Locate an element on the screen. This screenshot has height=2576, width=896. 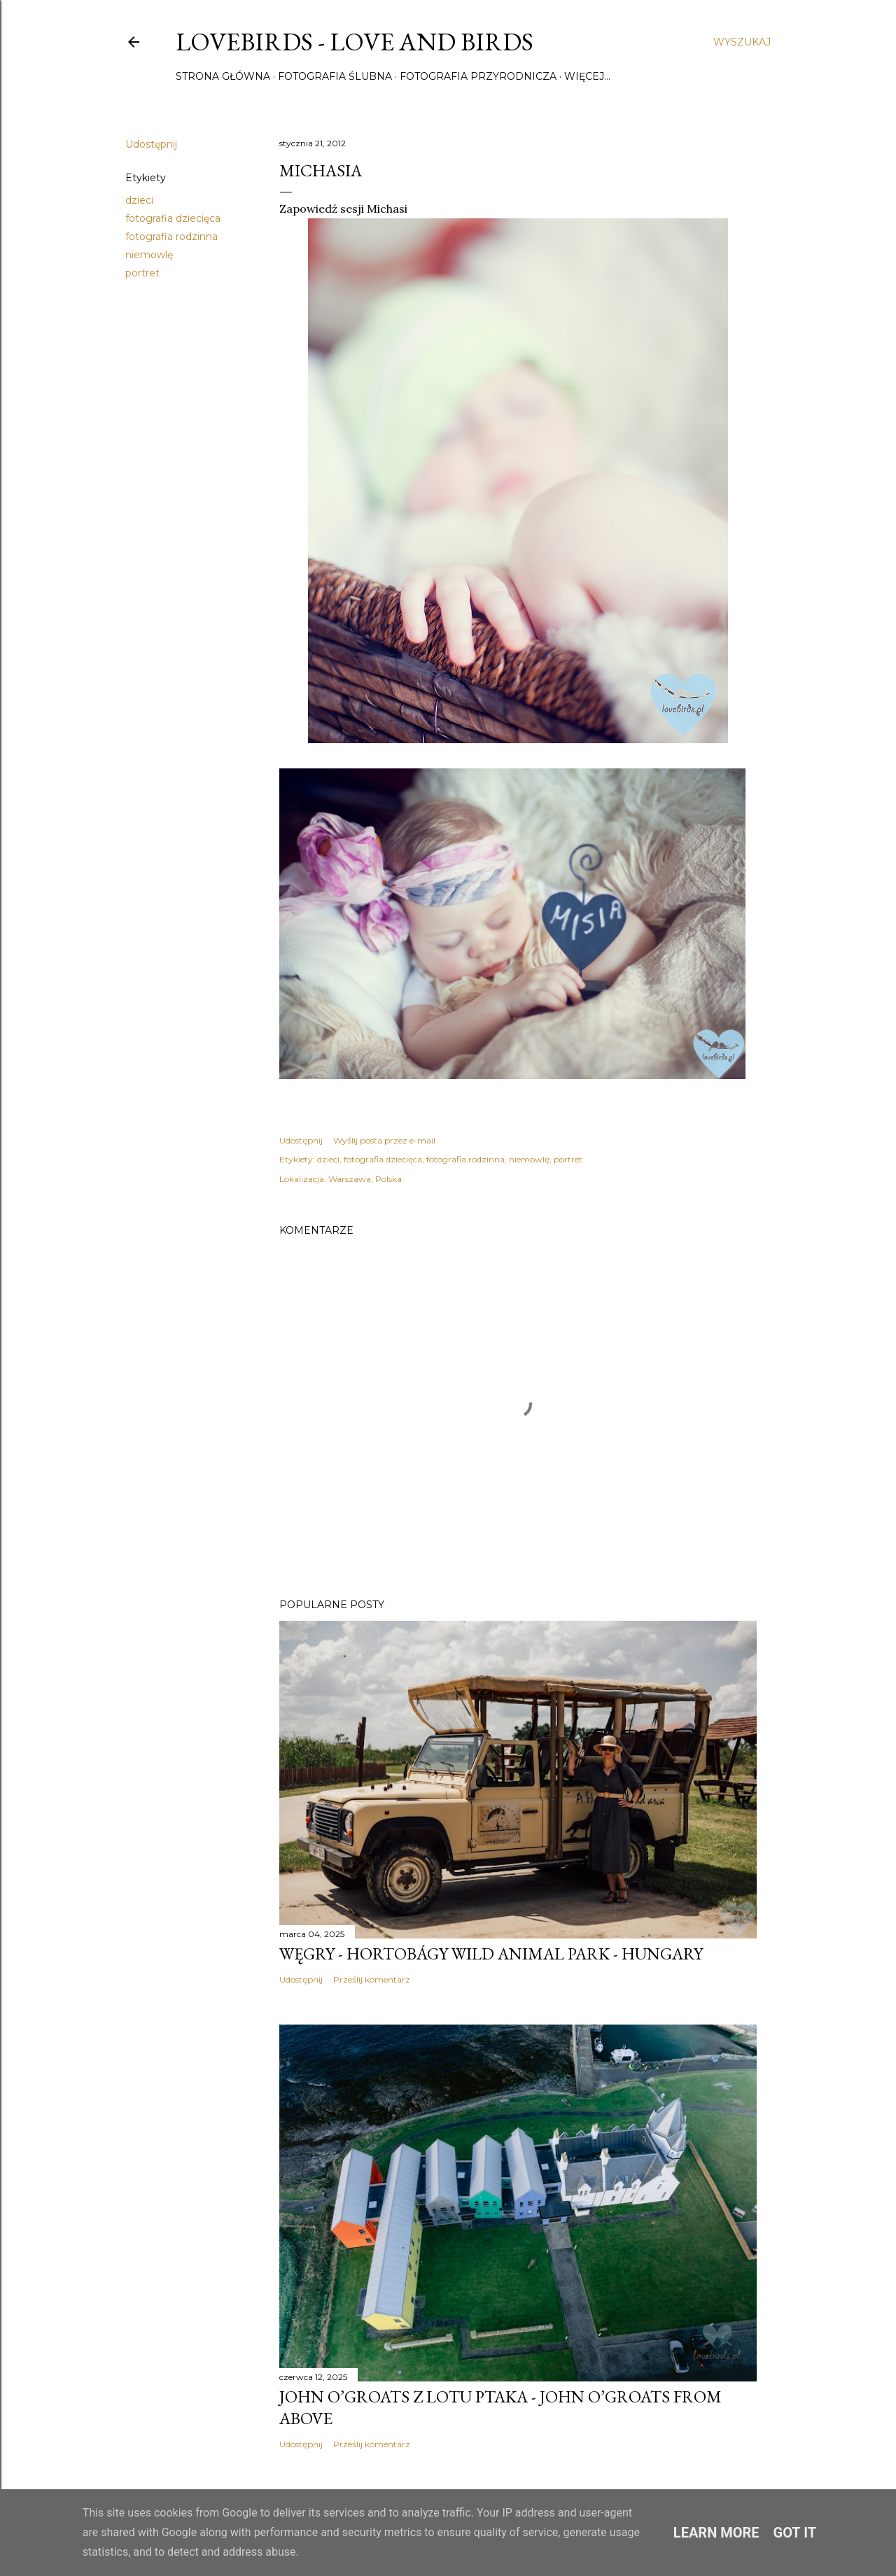
fotografia dziecięca is located at coordinates (172, 218).